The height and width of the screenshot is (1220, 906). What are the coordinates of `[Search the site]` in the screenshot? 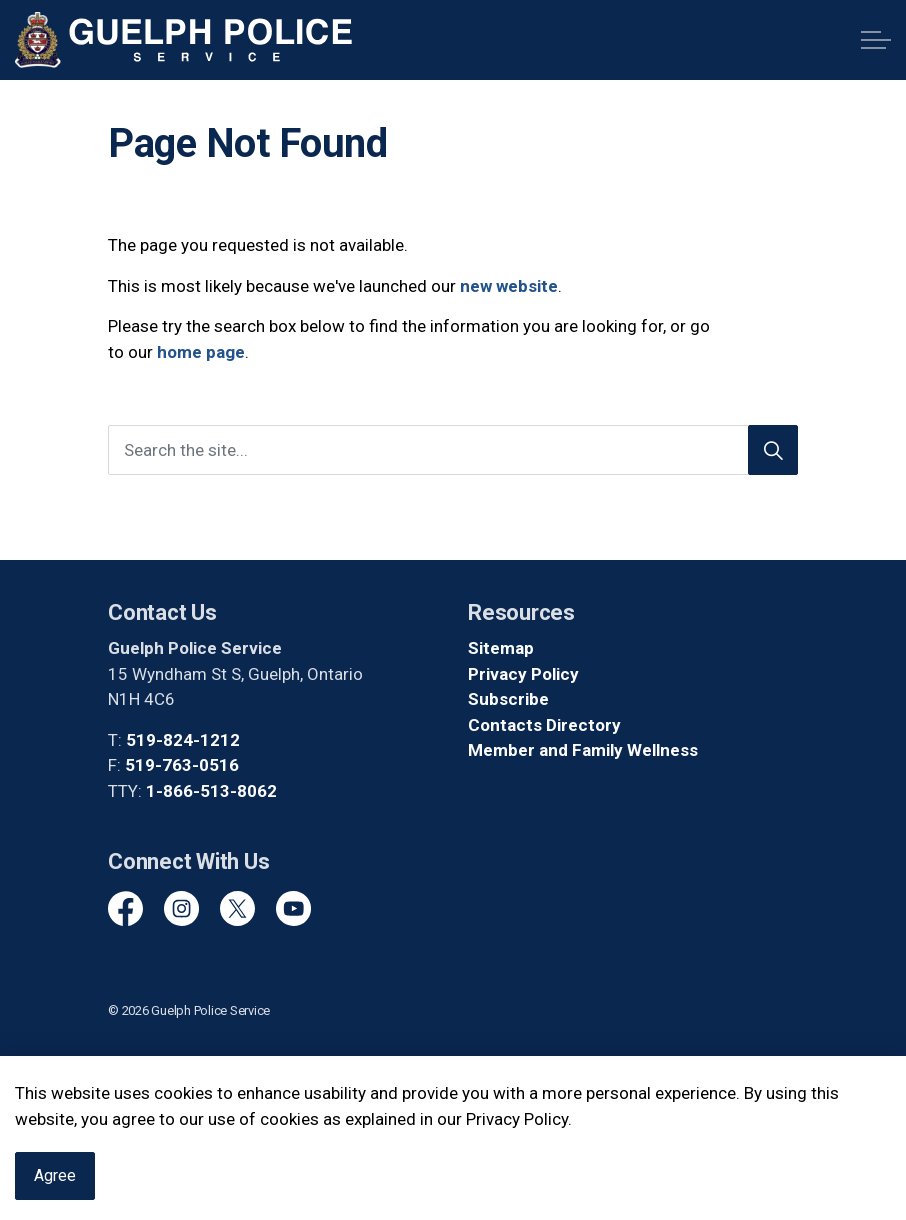 It's located at (453, 450).